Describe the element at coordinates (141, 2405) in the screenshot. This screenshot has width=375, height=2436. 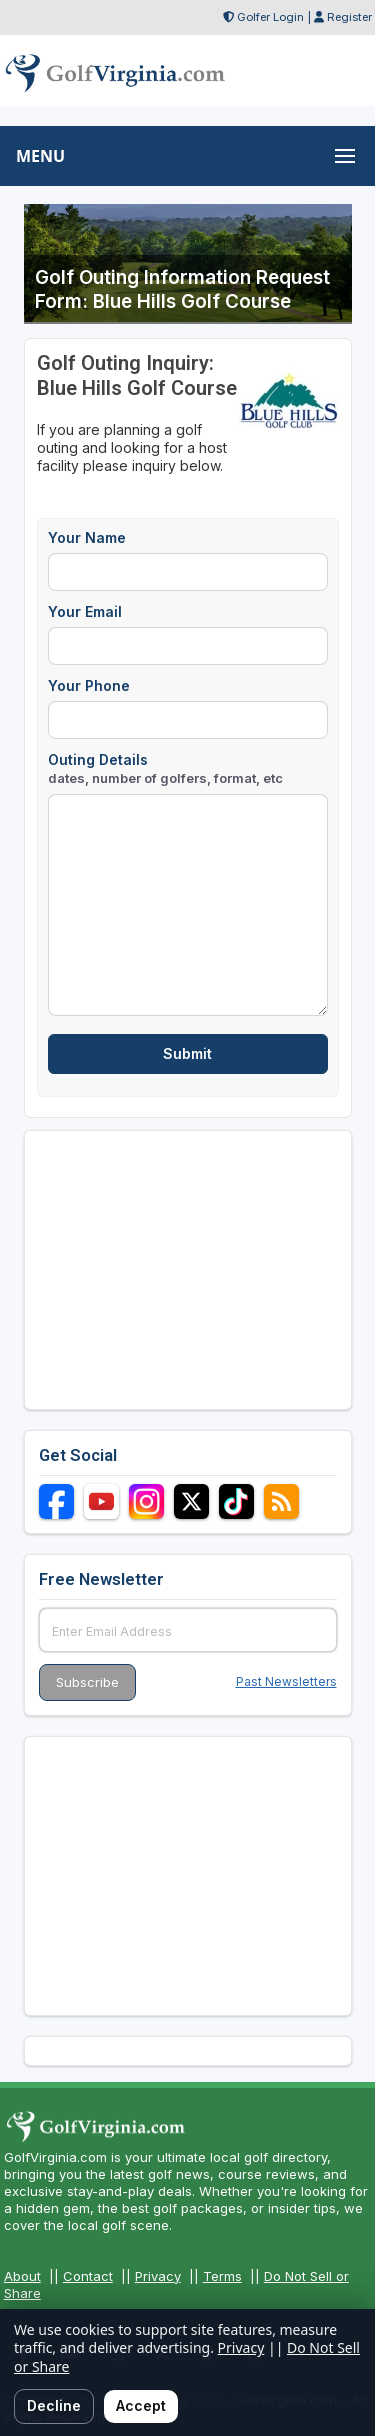
I see `Accept` at that location.